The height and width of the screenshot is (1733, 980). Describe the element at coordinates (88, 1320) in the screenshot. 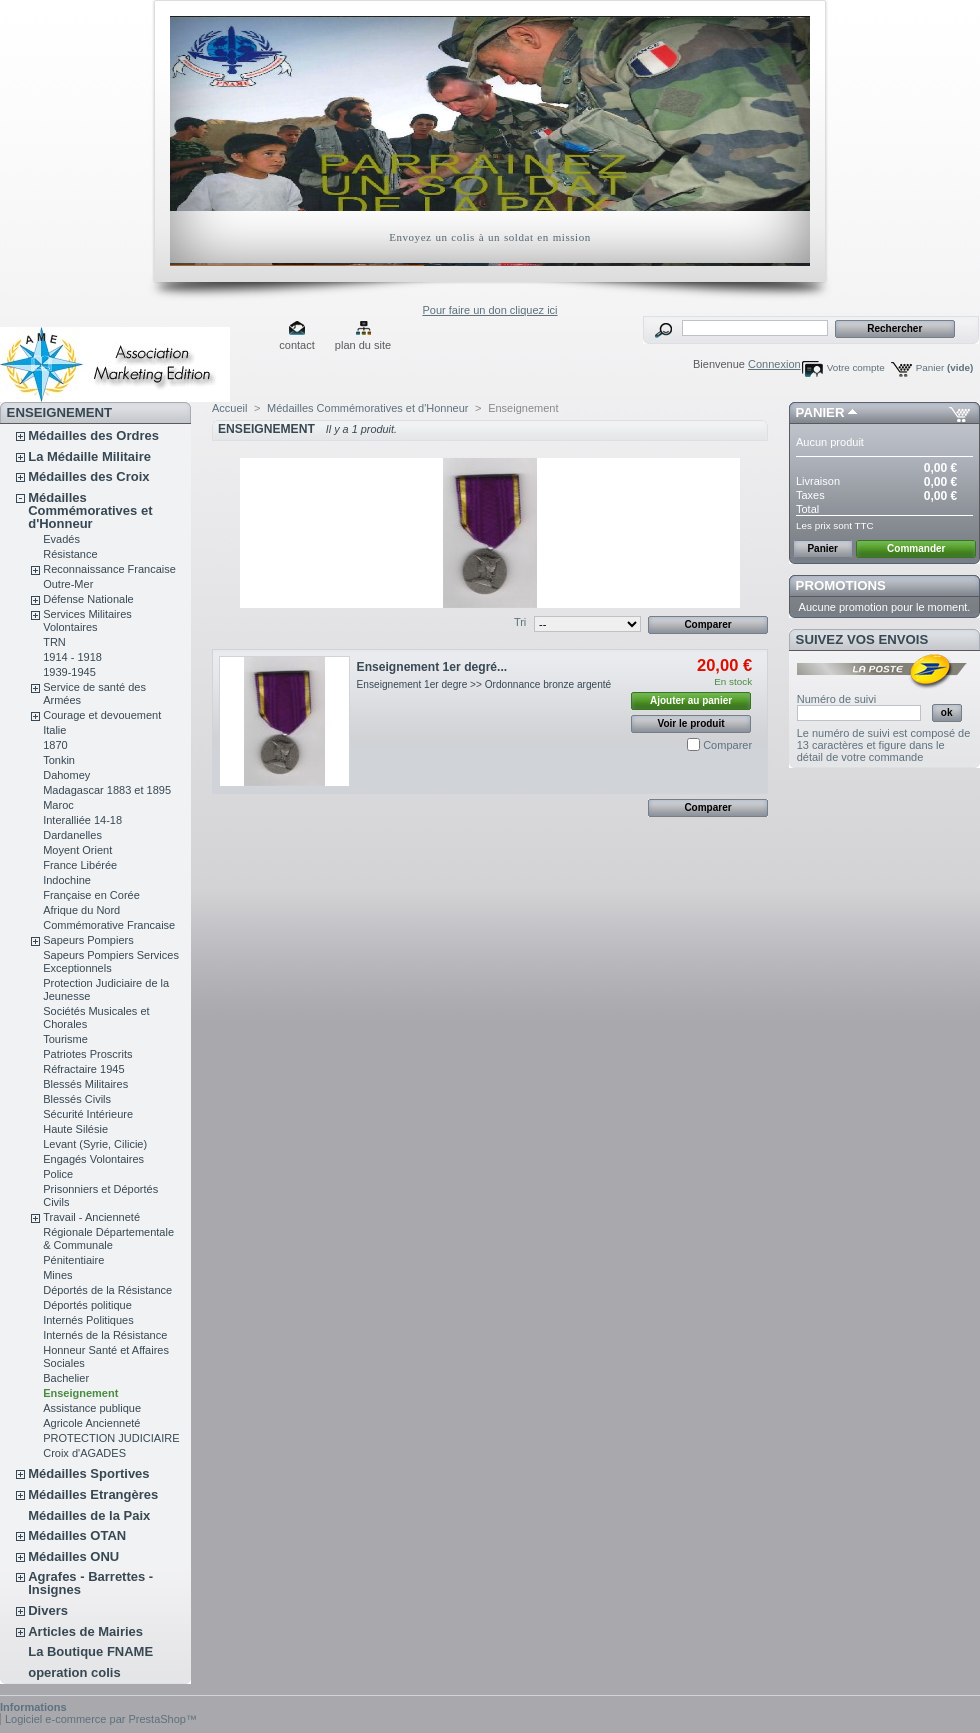

I see `Internés Politiques` at that location.